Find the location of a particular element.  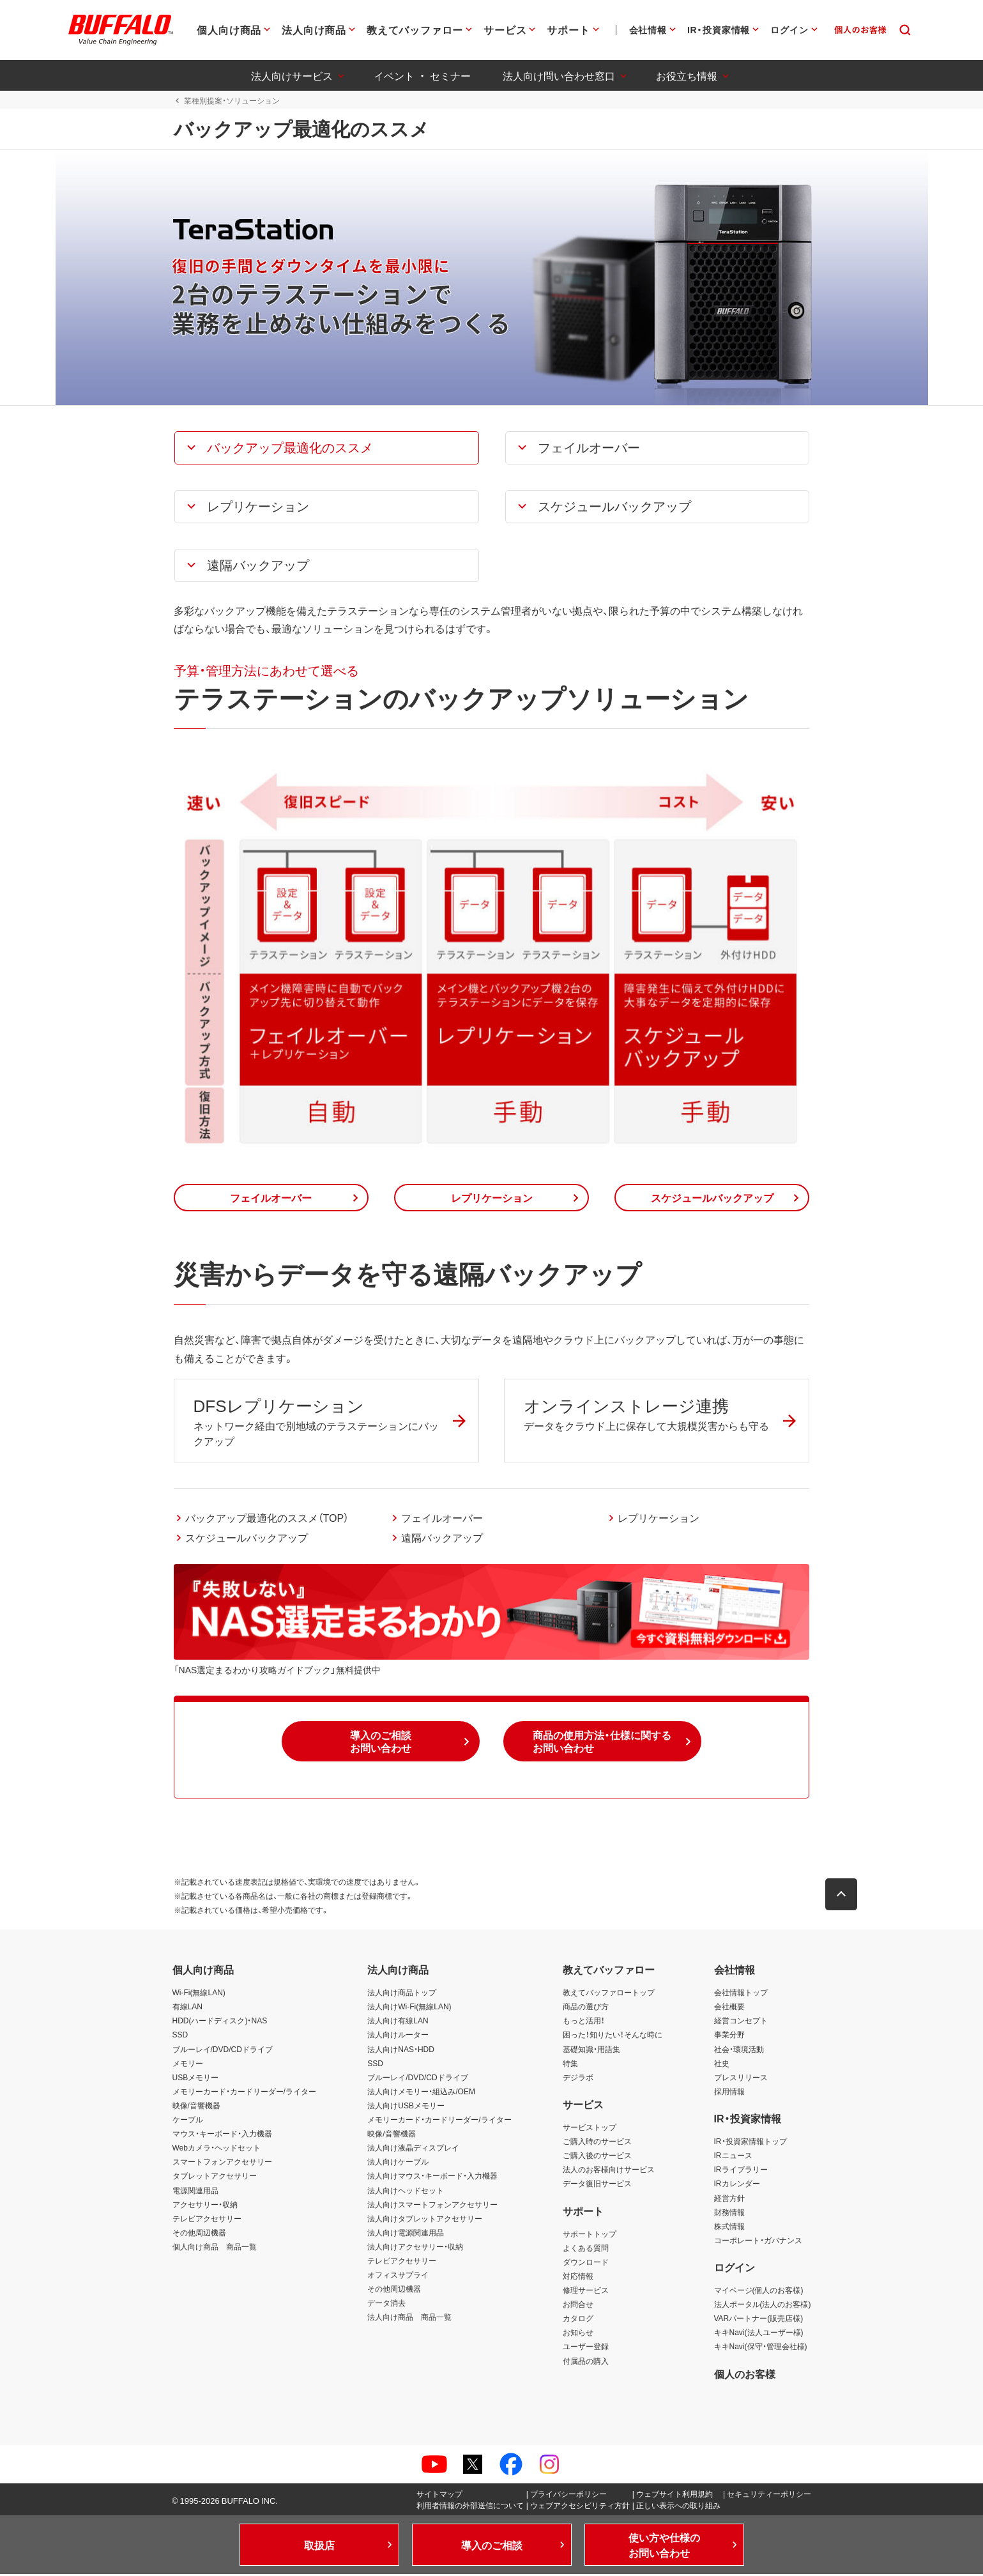

USBメモリー is located at coordinates (195, 2079).